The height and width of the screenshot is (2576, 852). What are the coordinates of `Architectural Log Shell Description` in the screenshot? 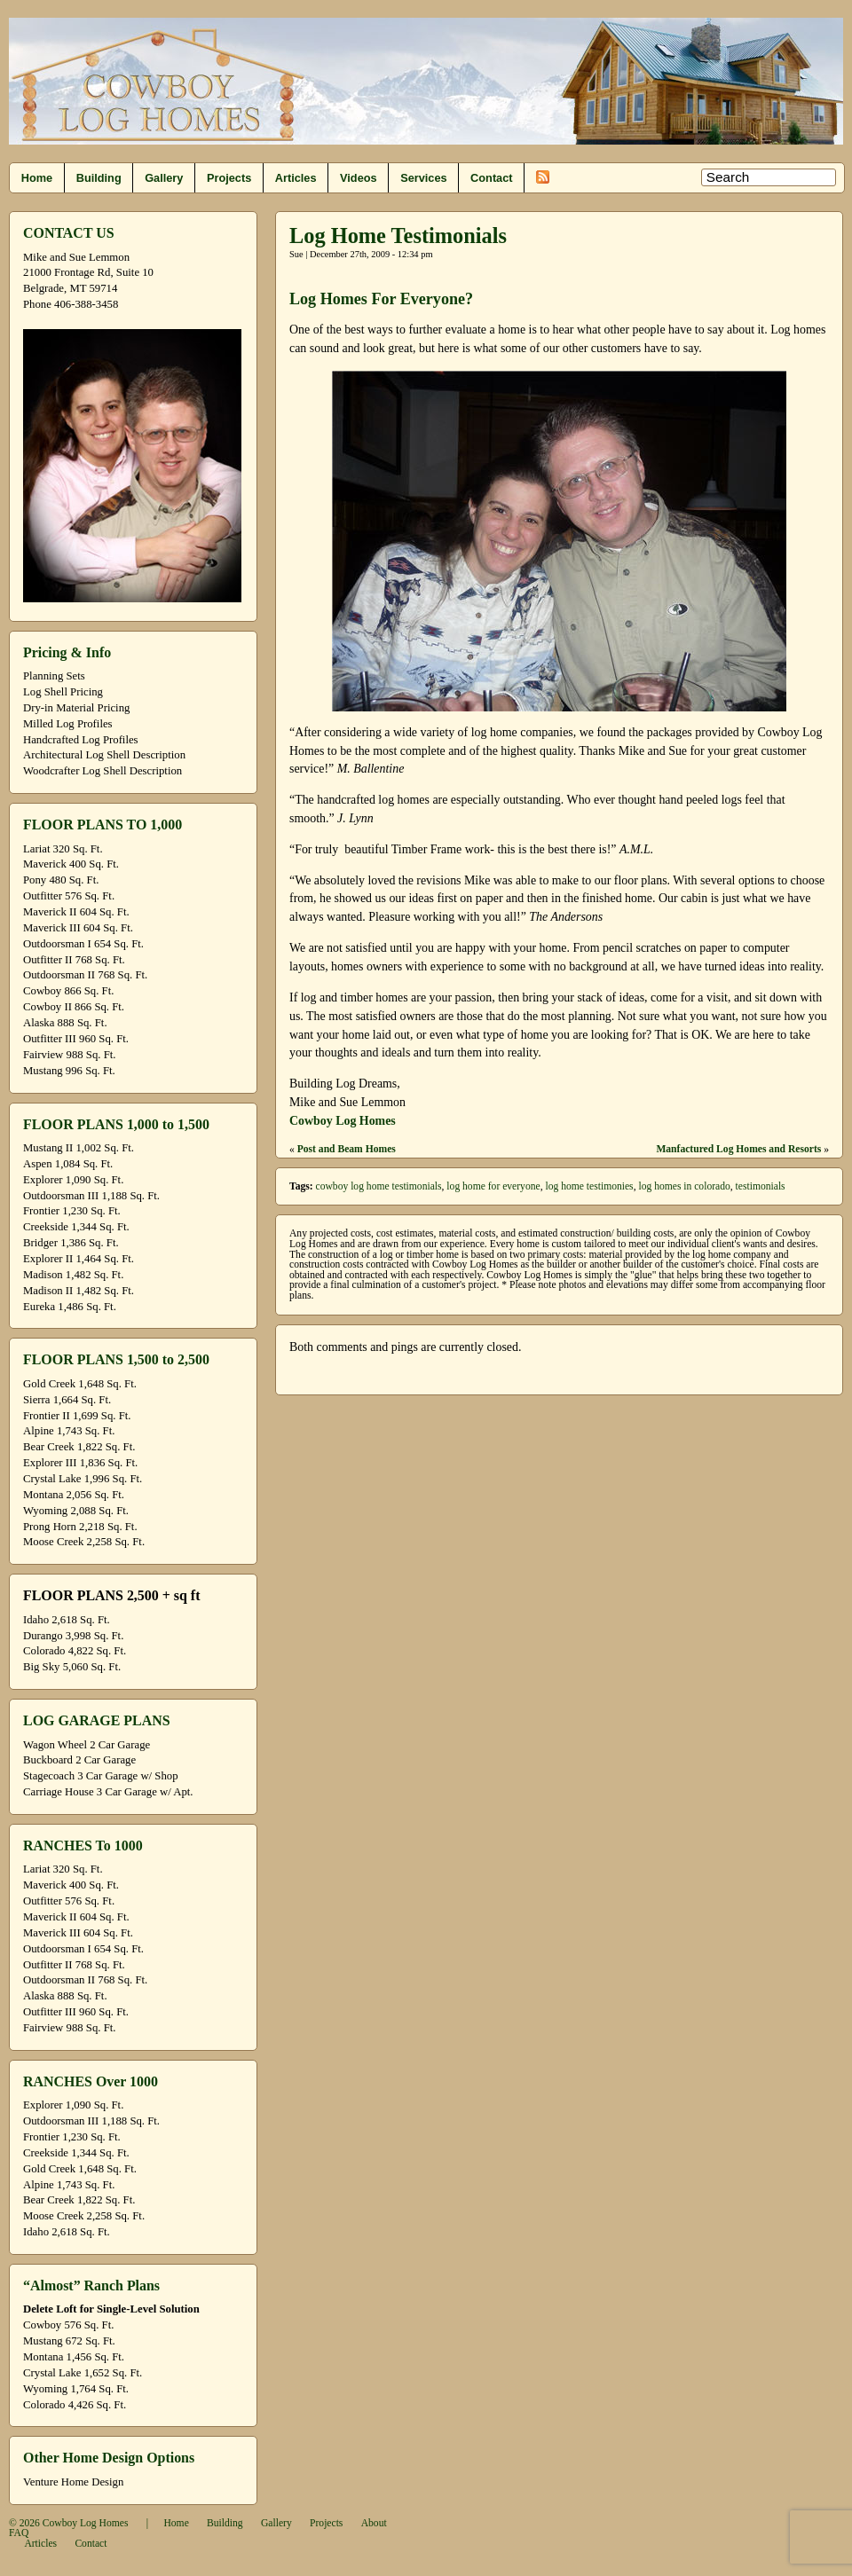 It's located at (104, 755).